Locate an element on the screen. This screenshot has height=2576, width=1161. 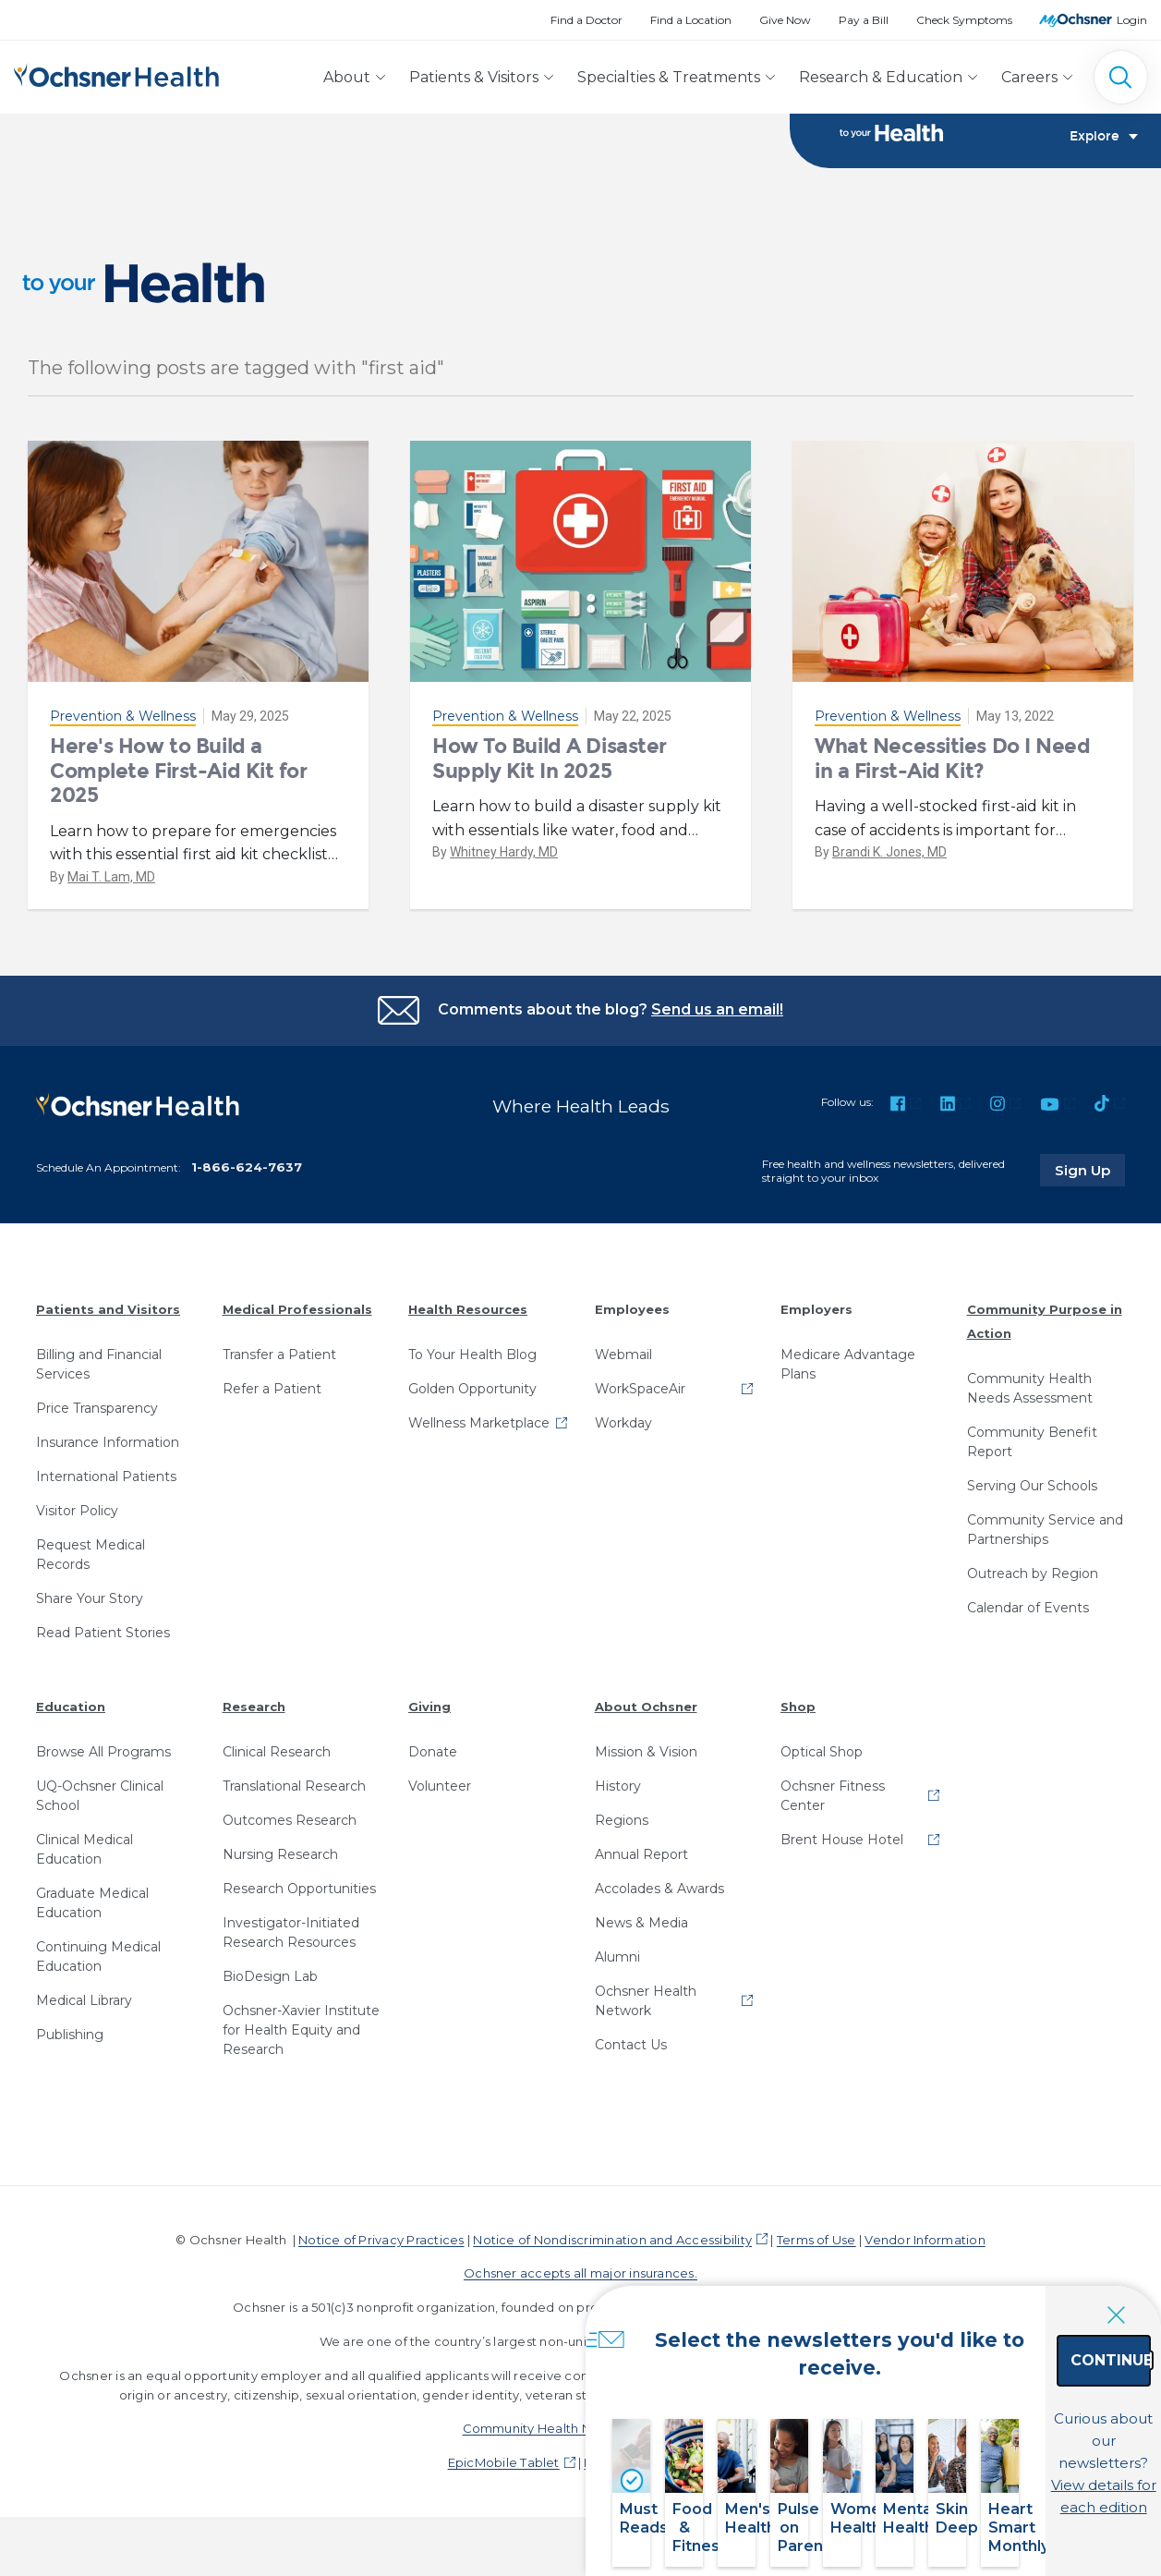
Insurance Information is located at coordinates (107, 1454).